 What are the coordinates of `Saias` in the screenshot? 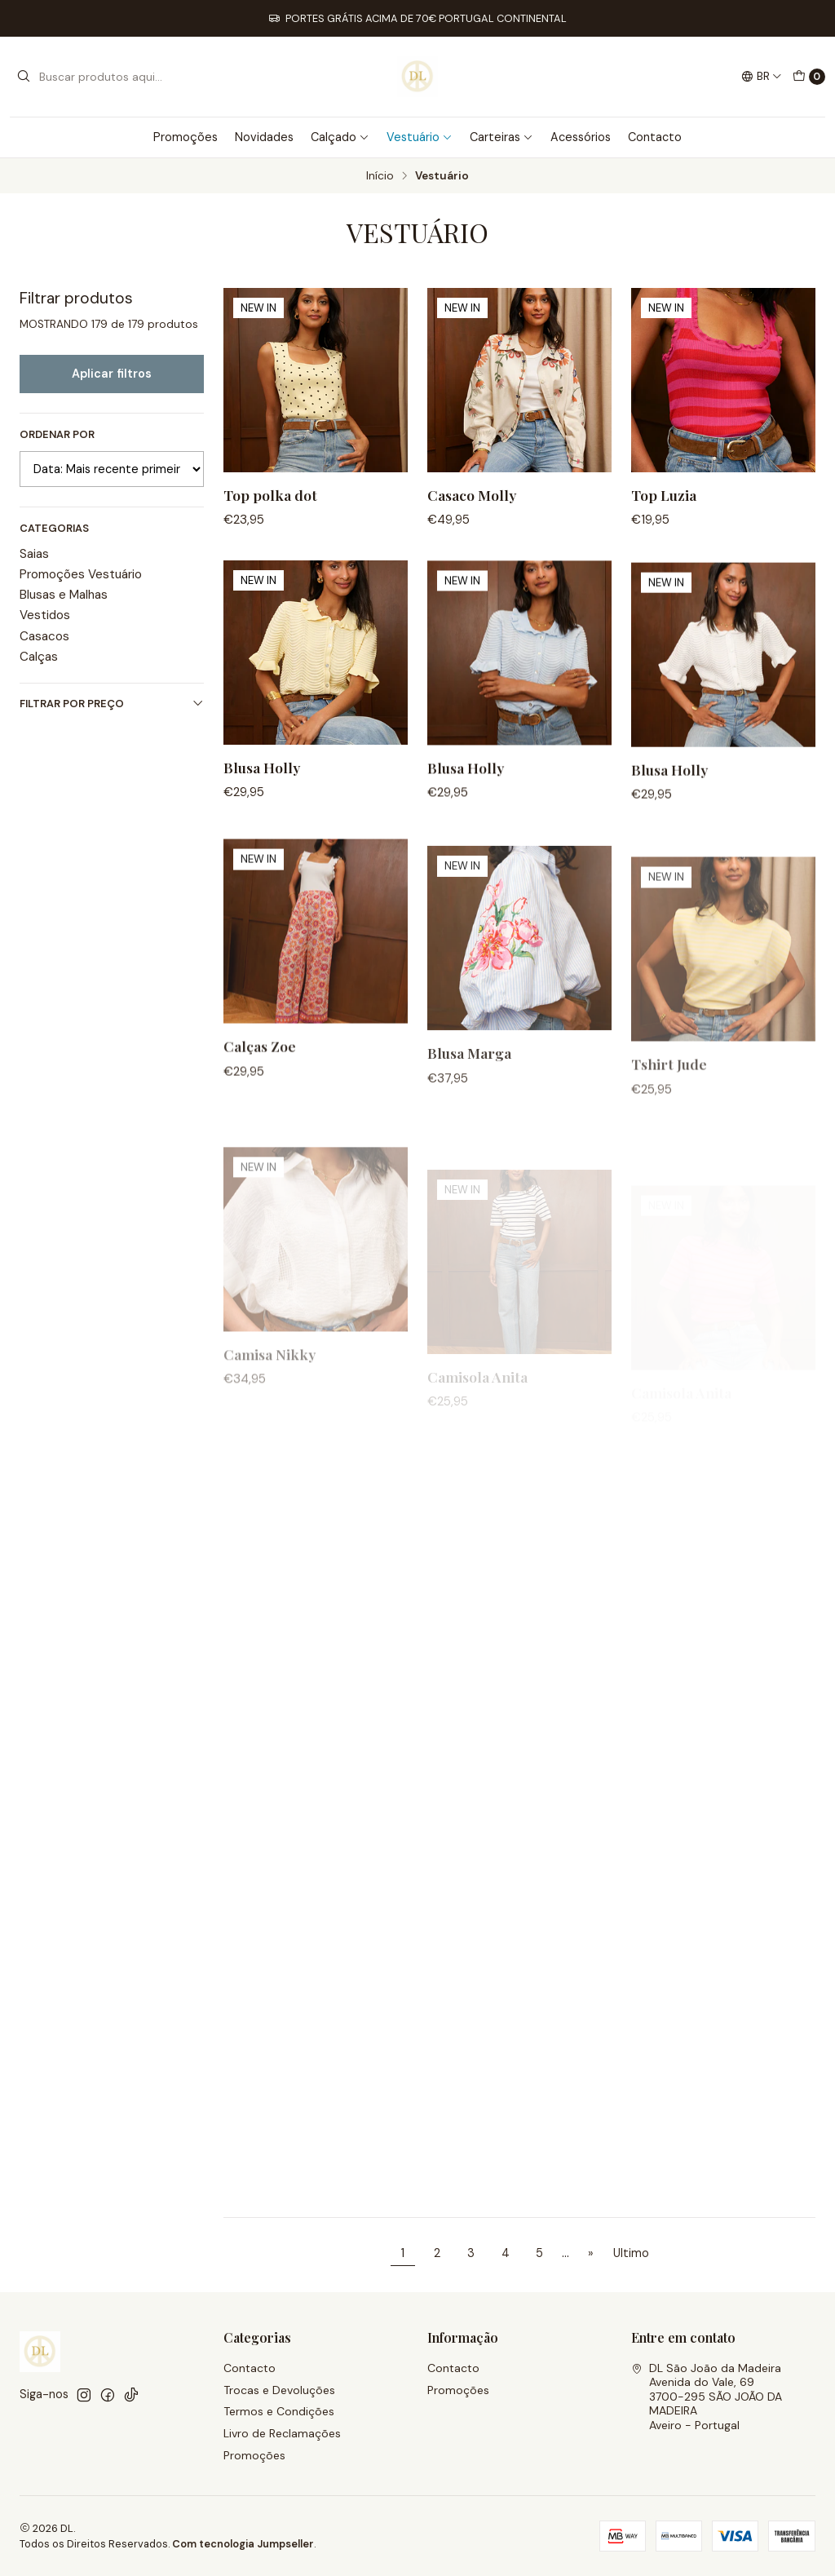 It's located at (34, 554).